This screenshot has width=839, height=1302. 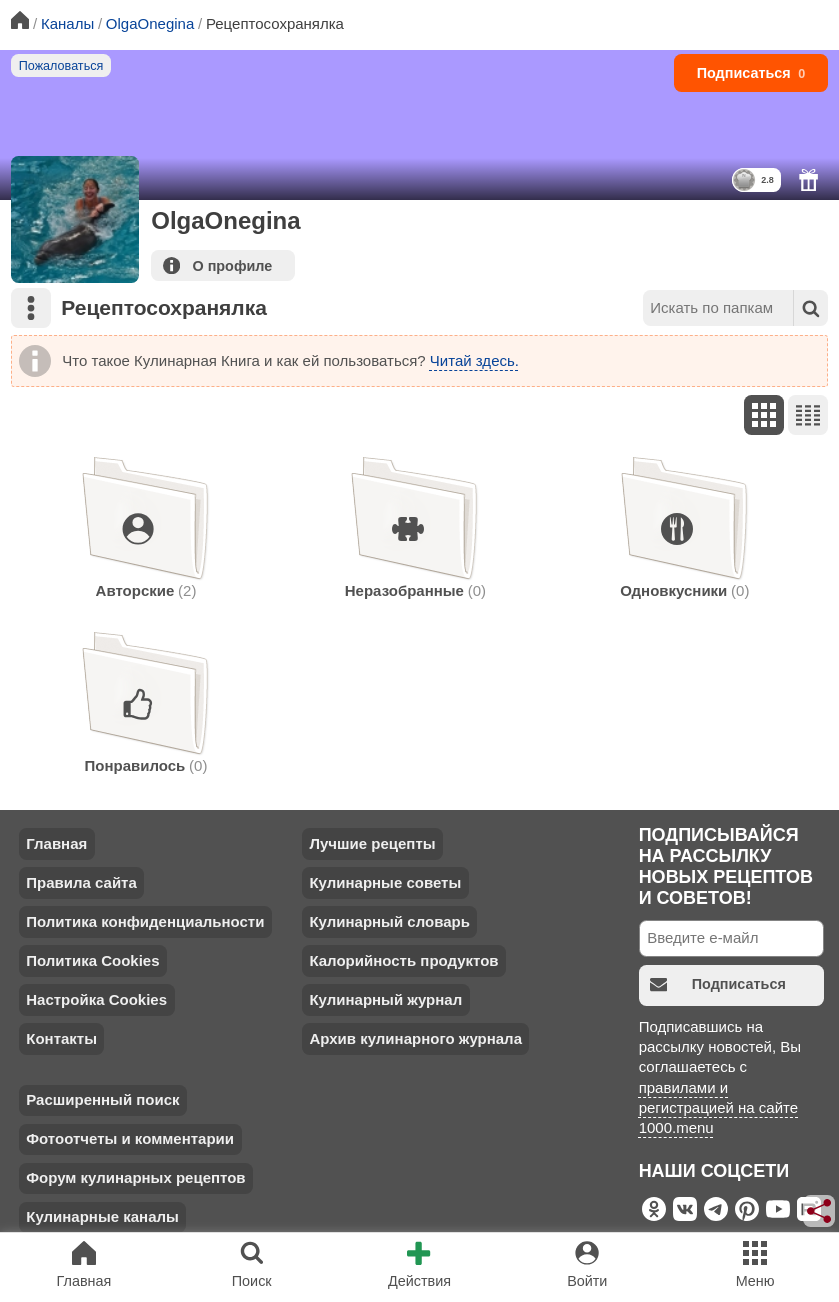 I want to click on Читай здесь., so click(x=474, y=360).